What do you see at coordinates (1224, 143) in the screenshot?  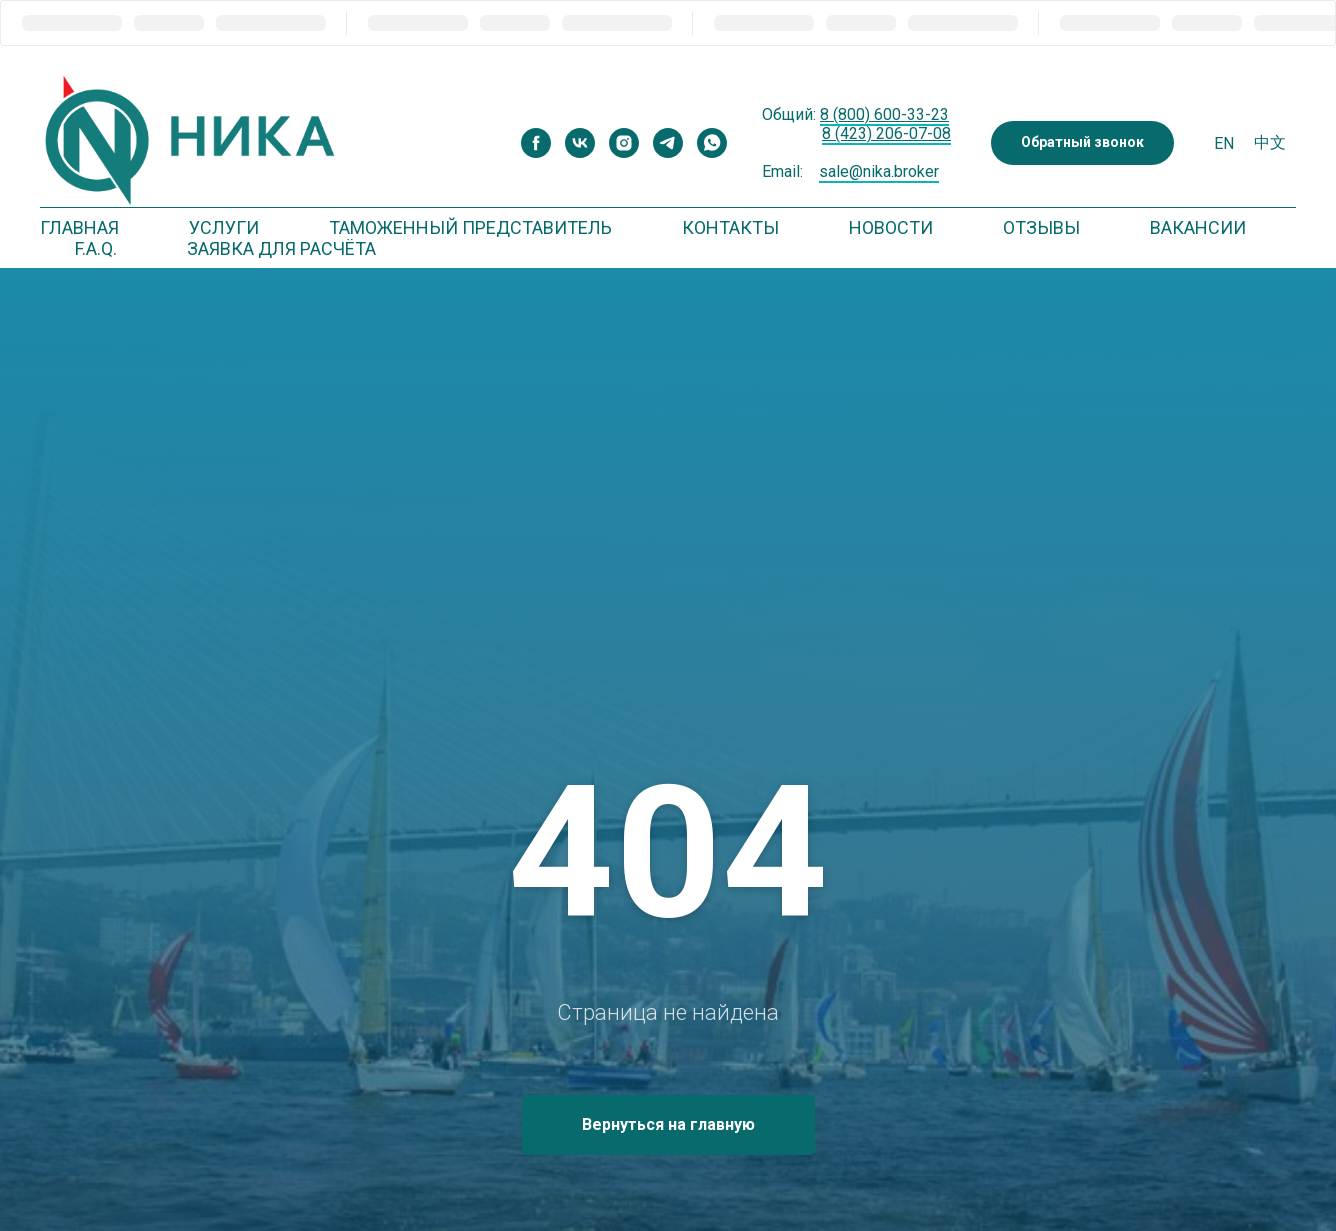 I see `En` at bounding box center [1224, 143].